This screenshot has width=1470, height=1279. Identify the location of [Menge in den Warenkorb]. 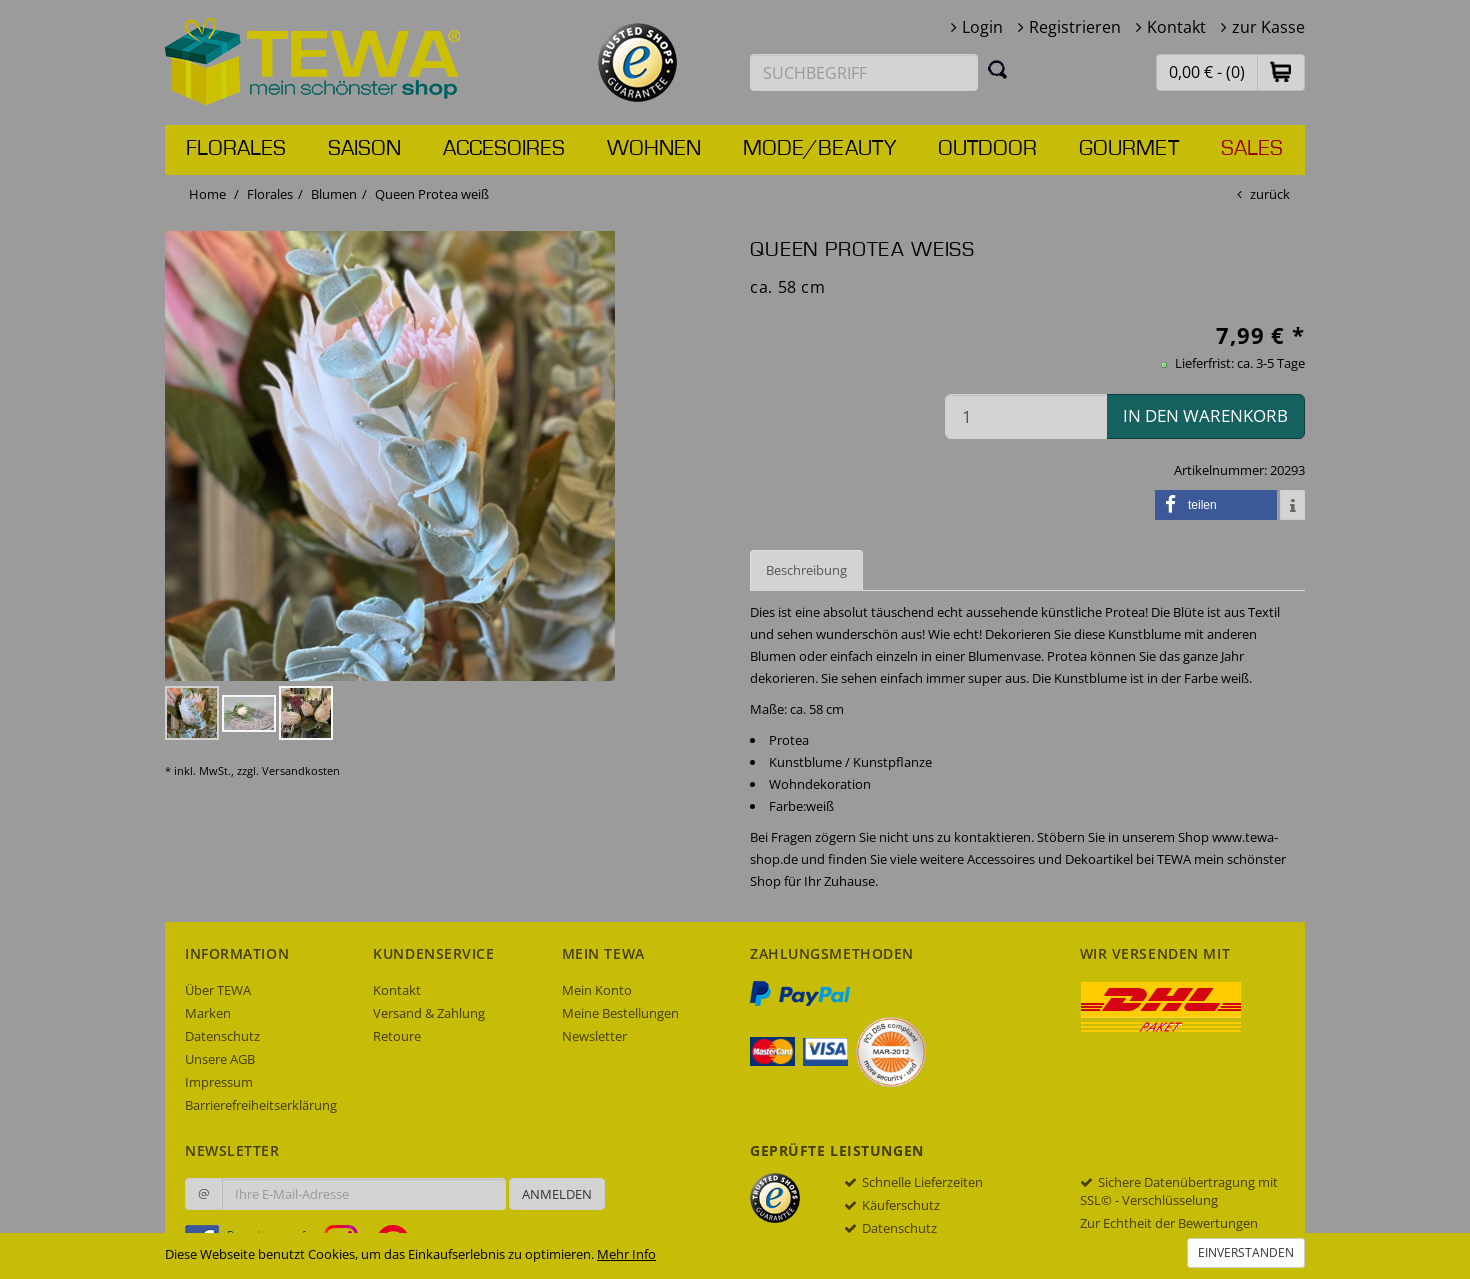
(1026, 416).